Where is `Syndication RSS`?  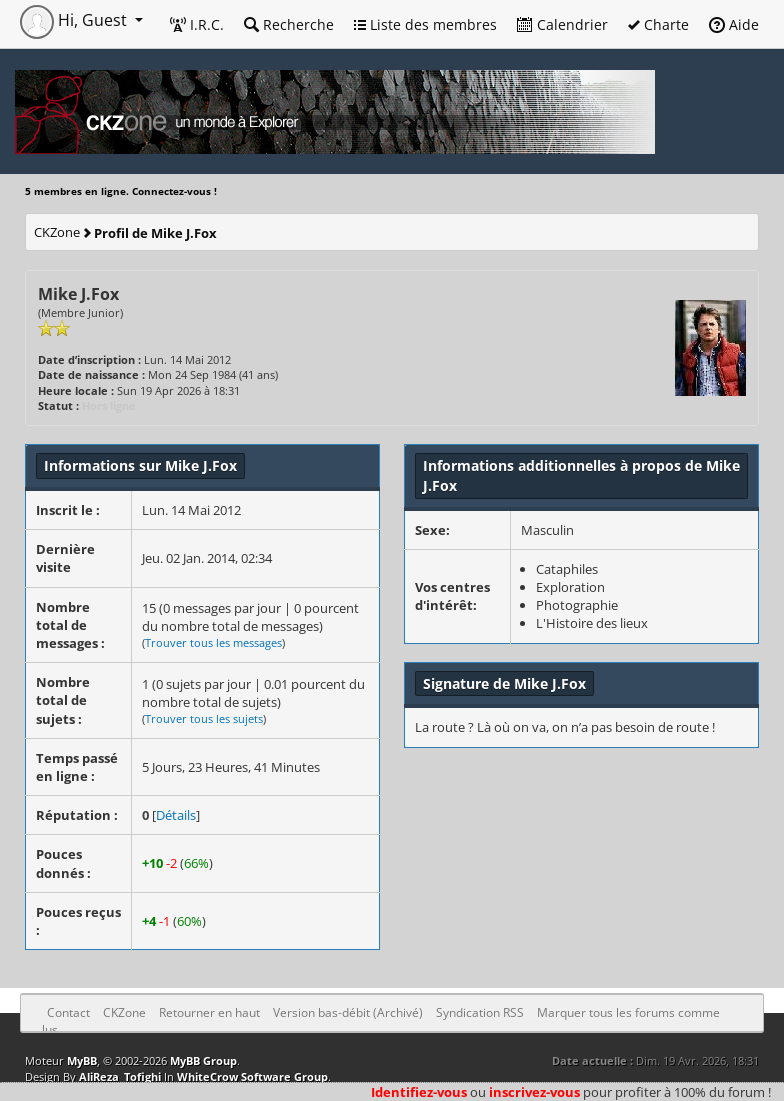 Syndication RSS is located at coordinates (480, 1012).